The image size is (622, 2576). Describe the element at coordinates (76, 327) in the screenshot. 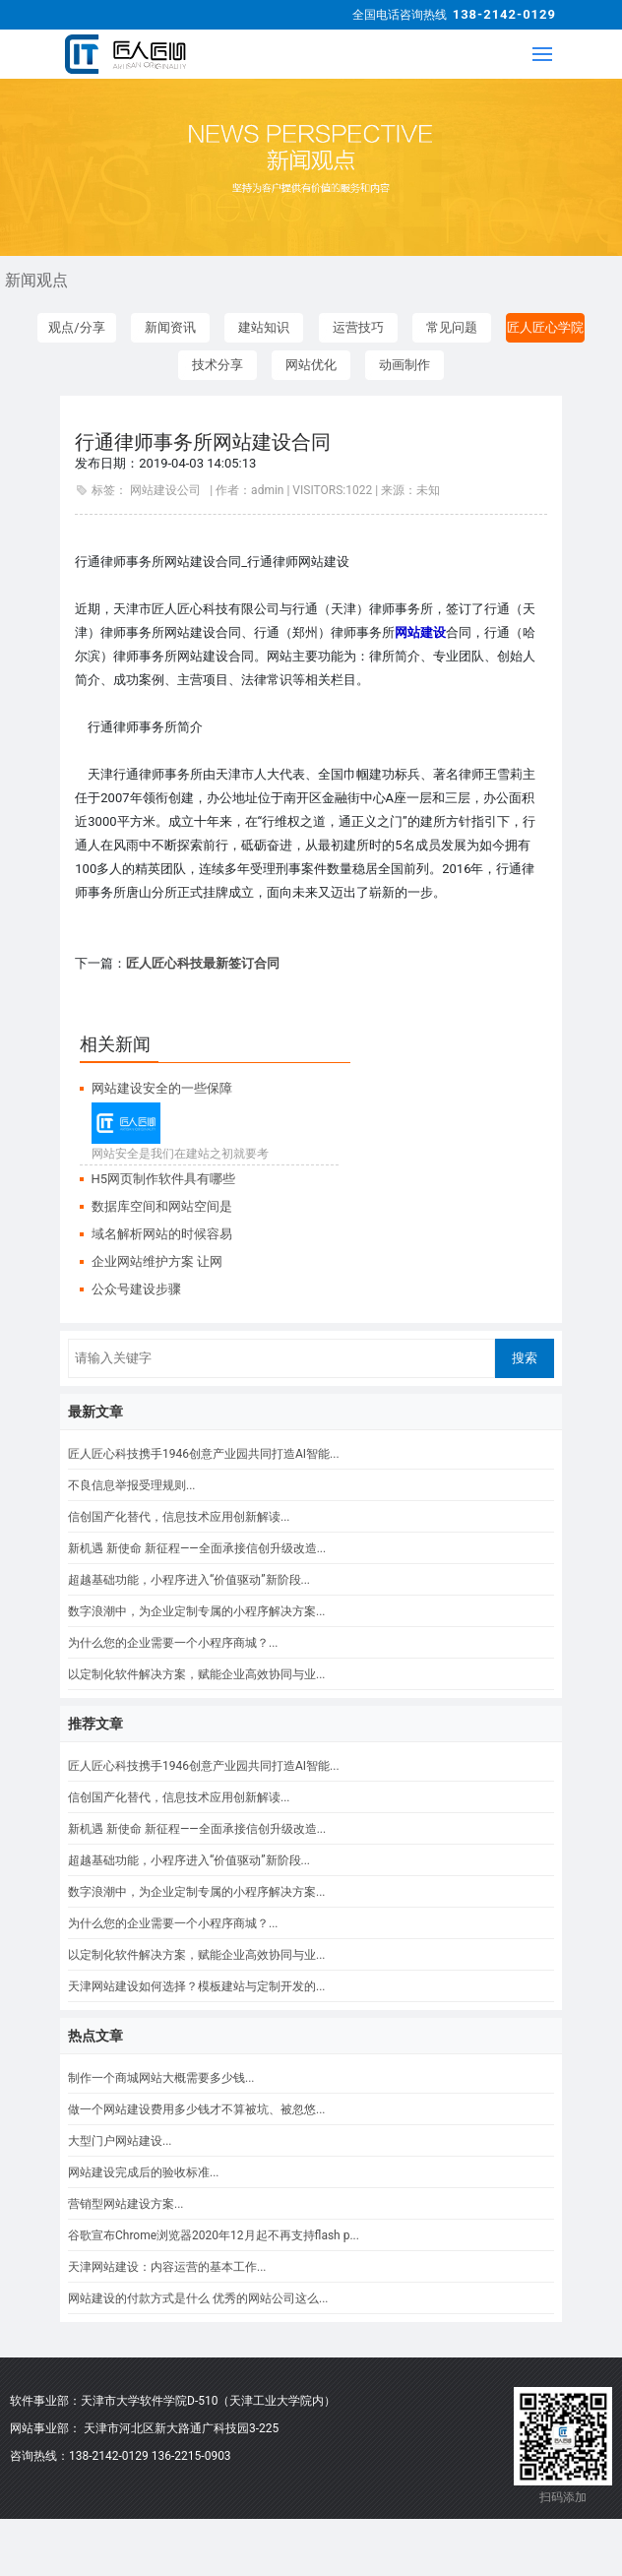

I see `观点/分享` at that location.